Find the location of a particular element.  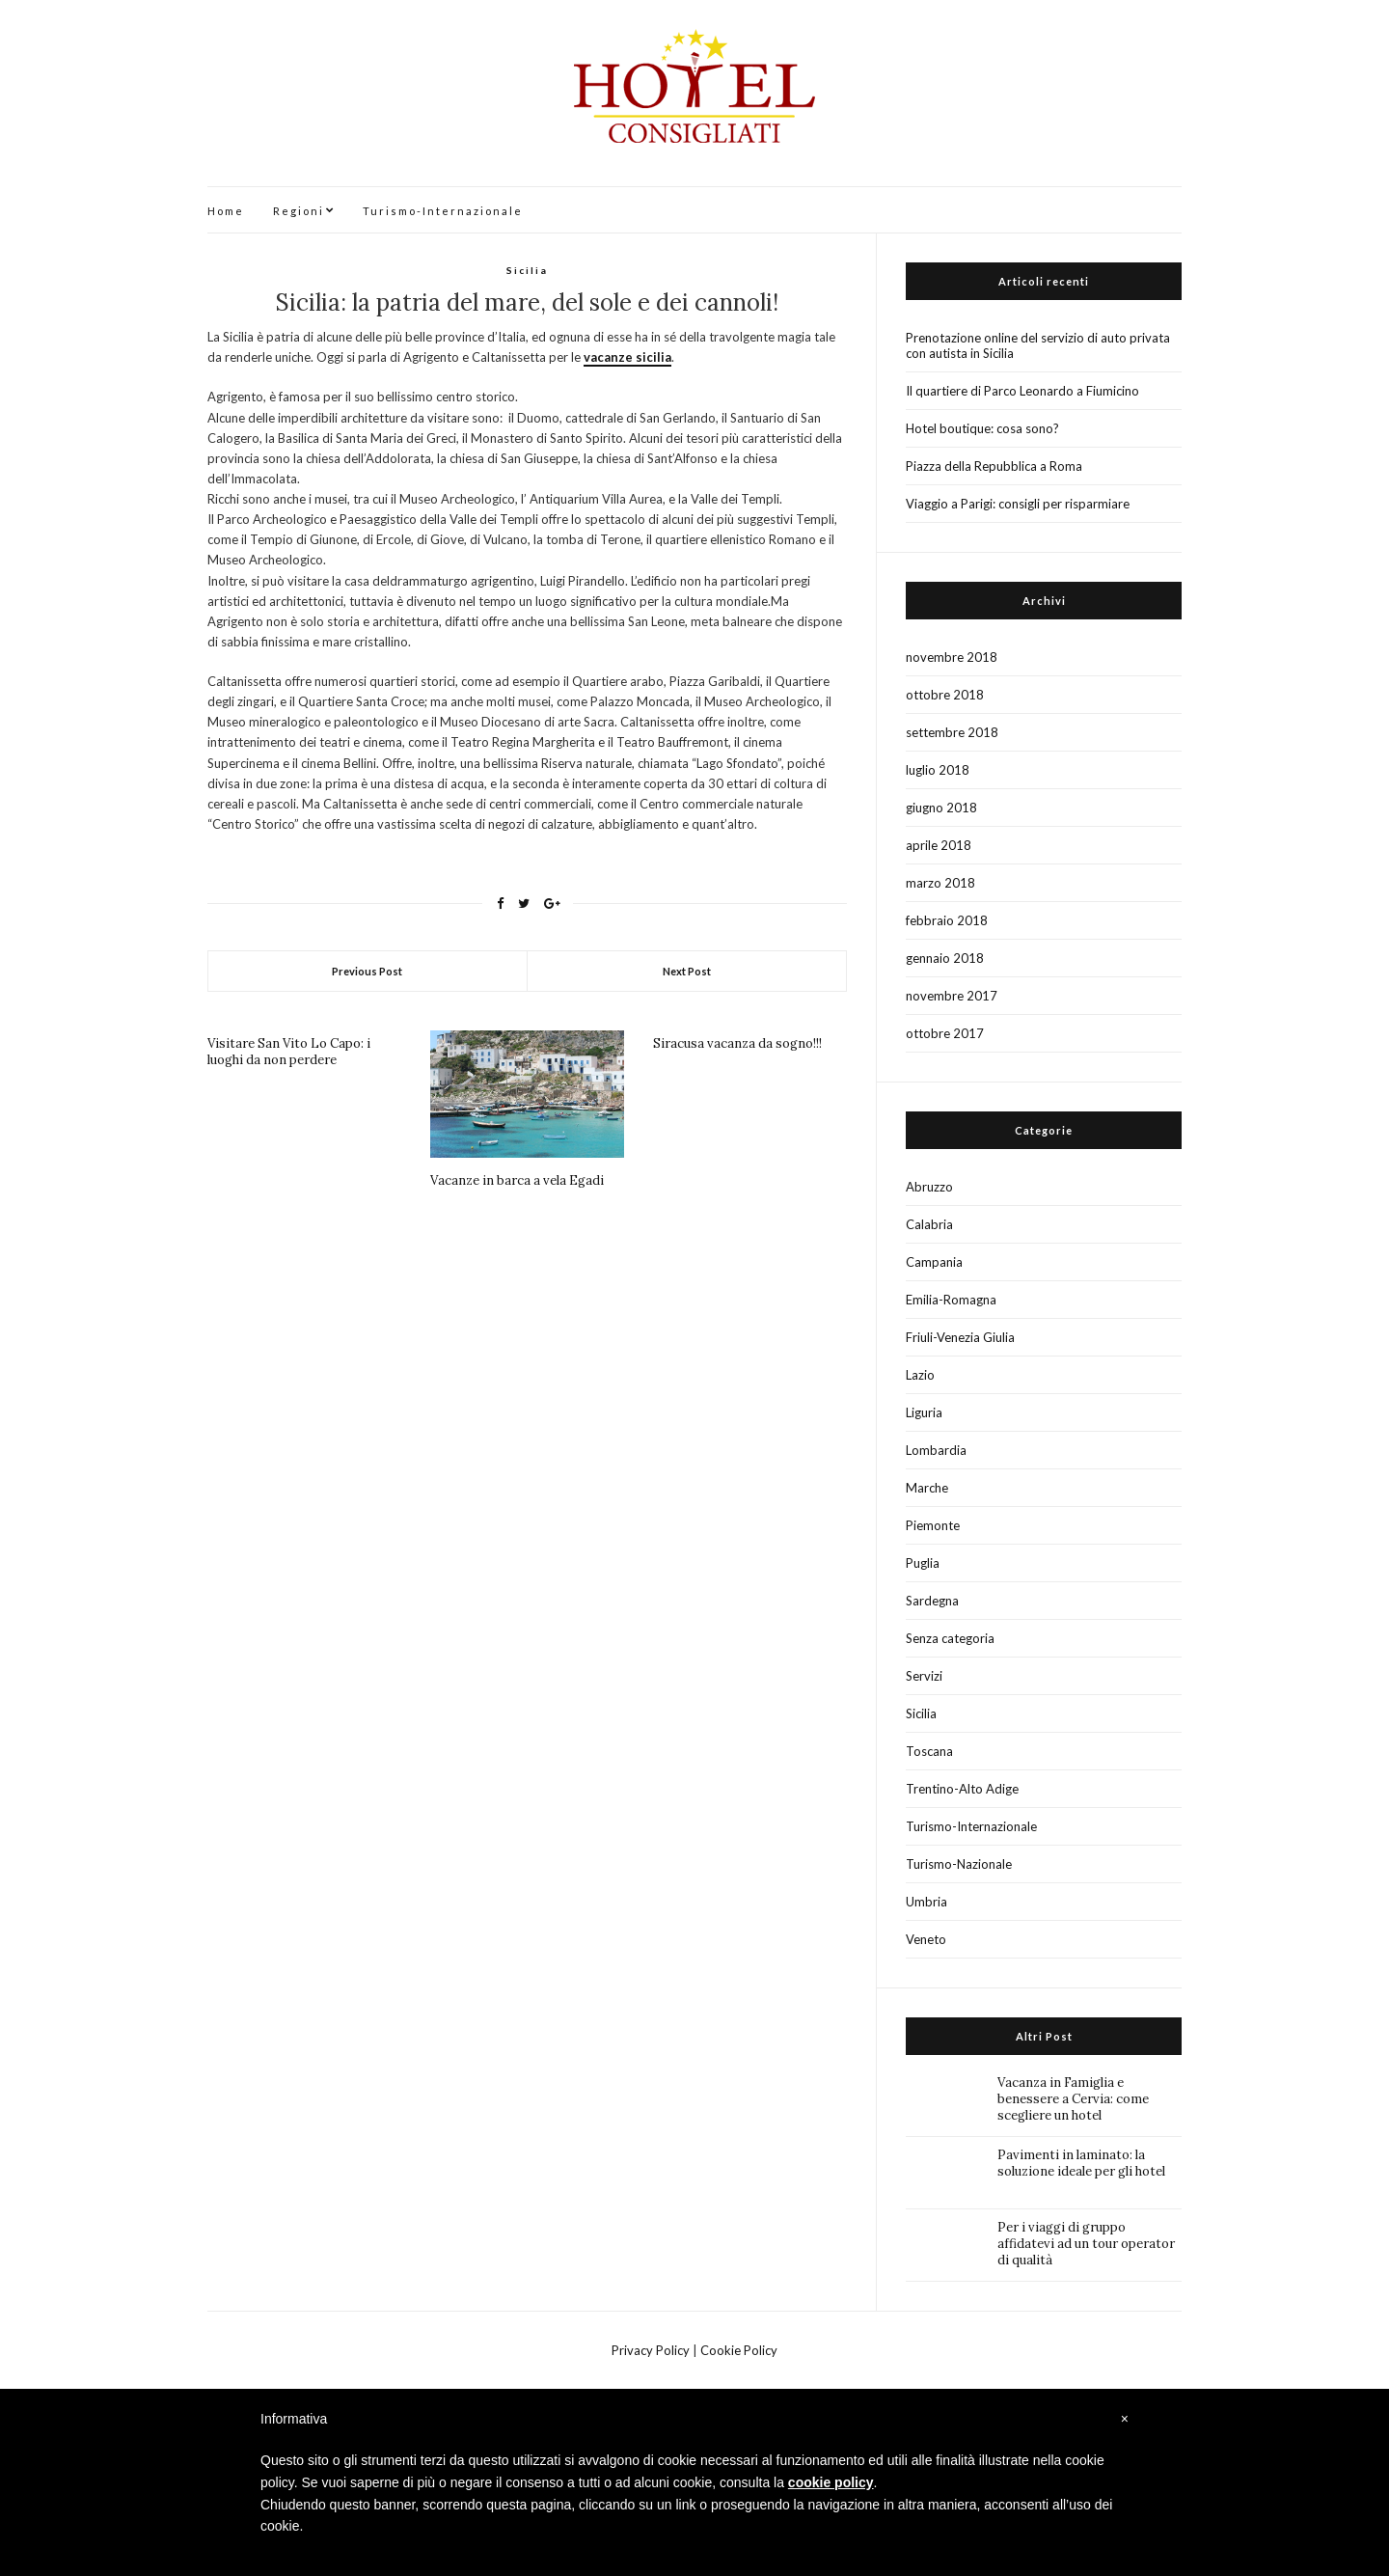

Vacanze in barca a vela Egadi is located at coordinates (517, 1180).